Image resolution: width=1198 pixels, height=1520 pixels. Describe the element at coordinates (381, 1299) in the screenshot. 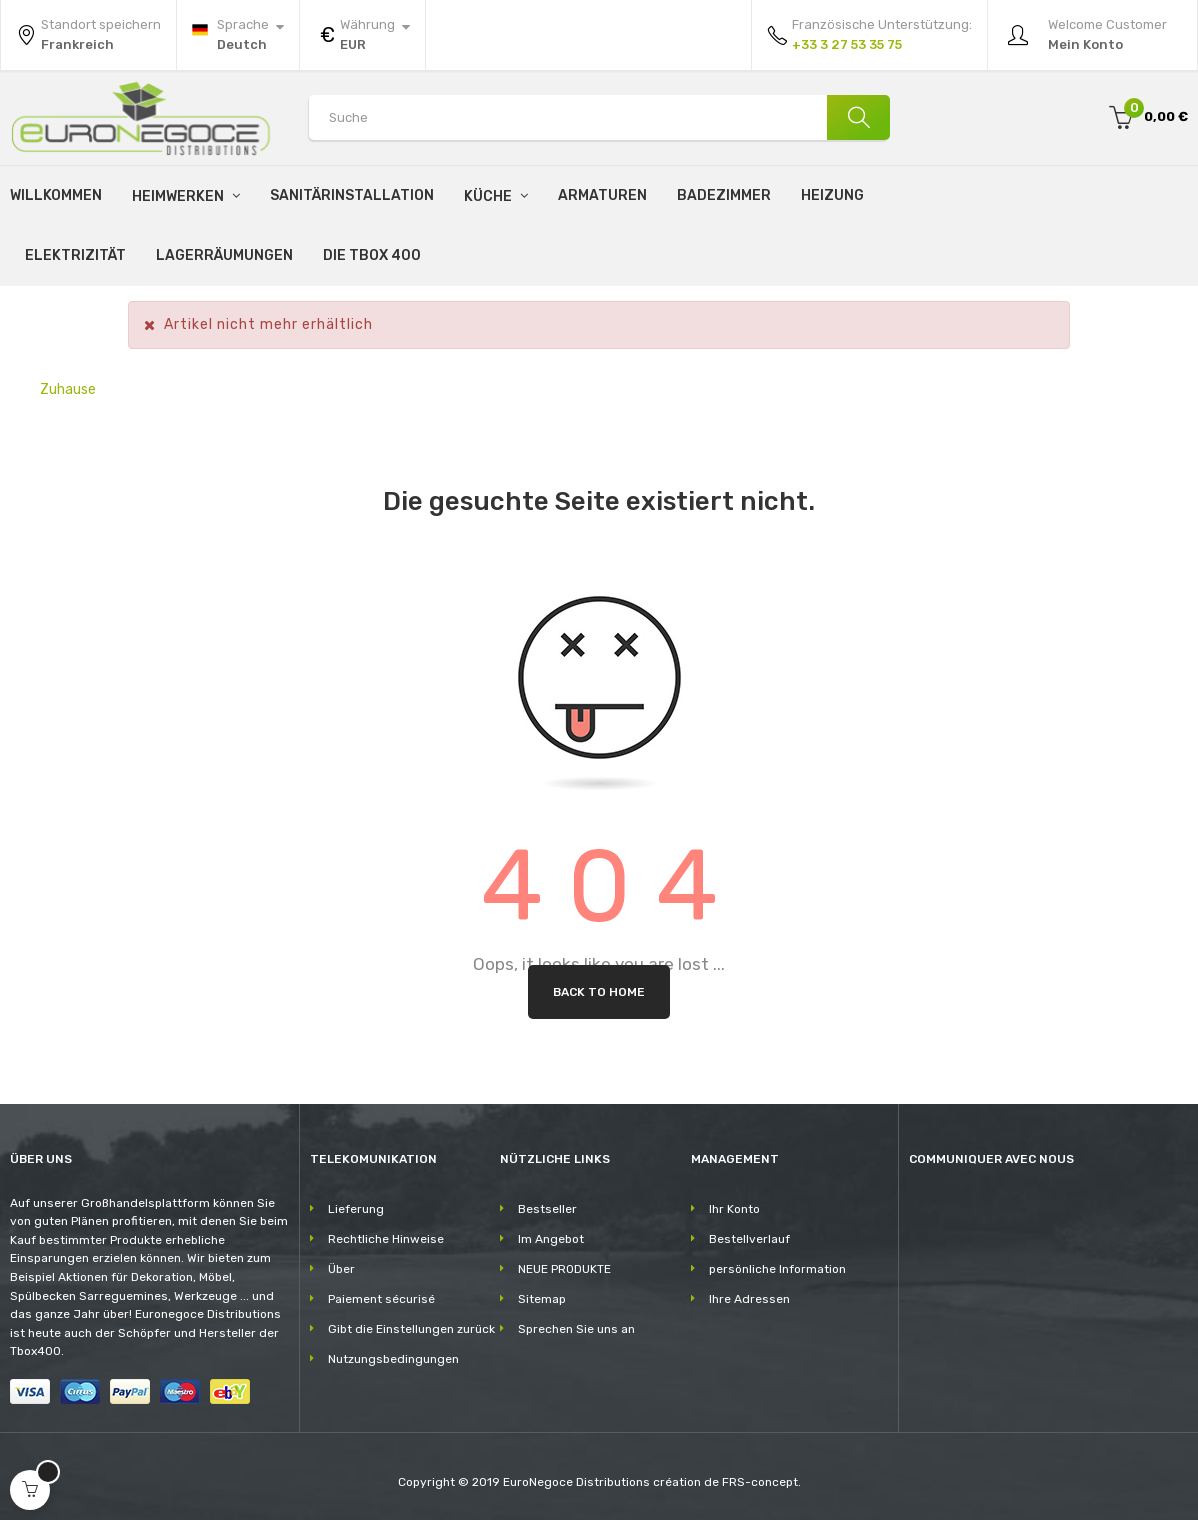

I see `Paiement sécurisé` at that location.